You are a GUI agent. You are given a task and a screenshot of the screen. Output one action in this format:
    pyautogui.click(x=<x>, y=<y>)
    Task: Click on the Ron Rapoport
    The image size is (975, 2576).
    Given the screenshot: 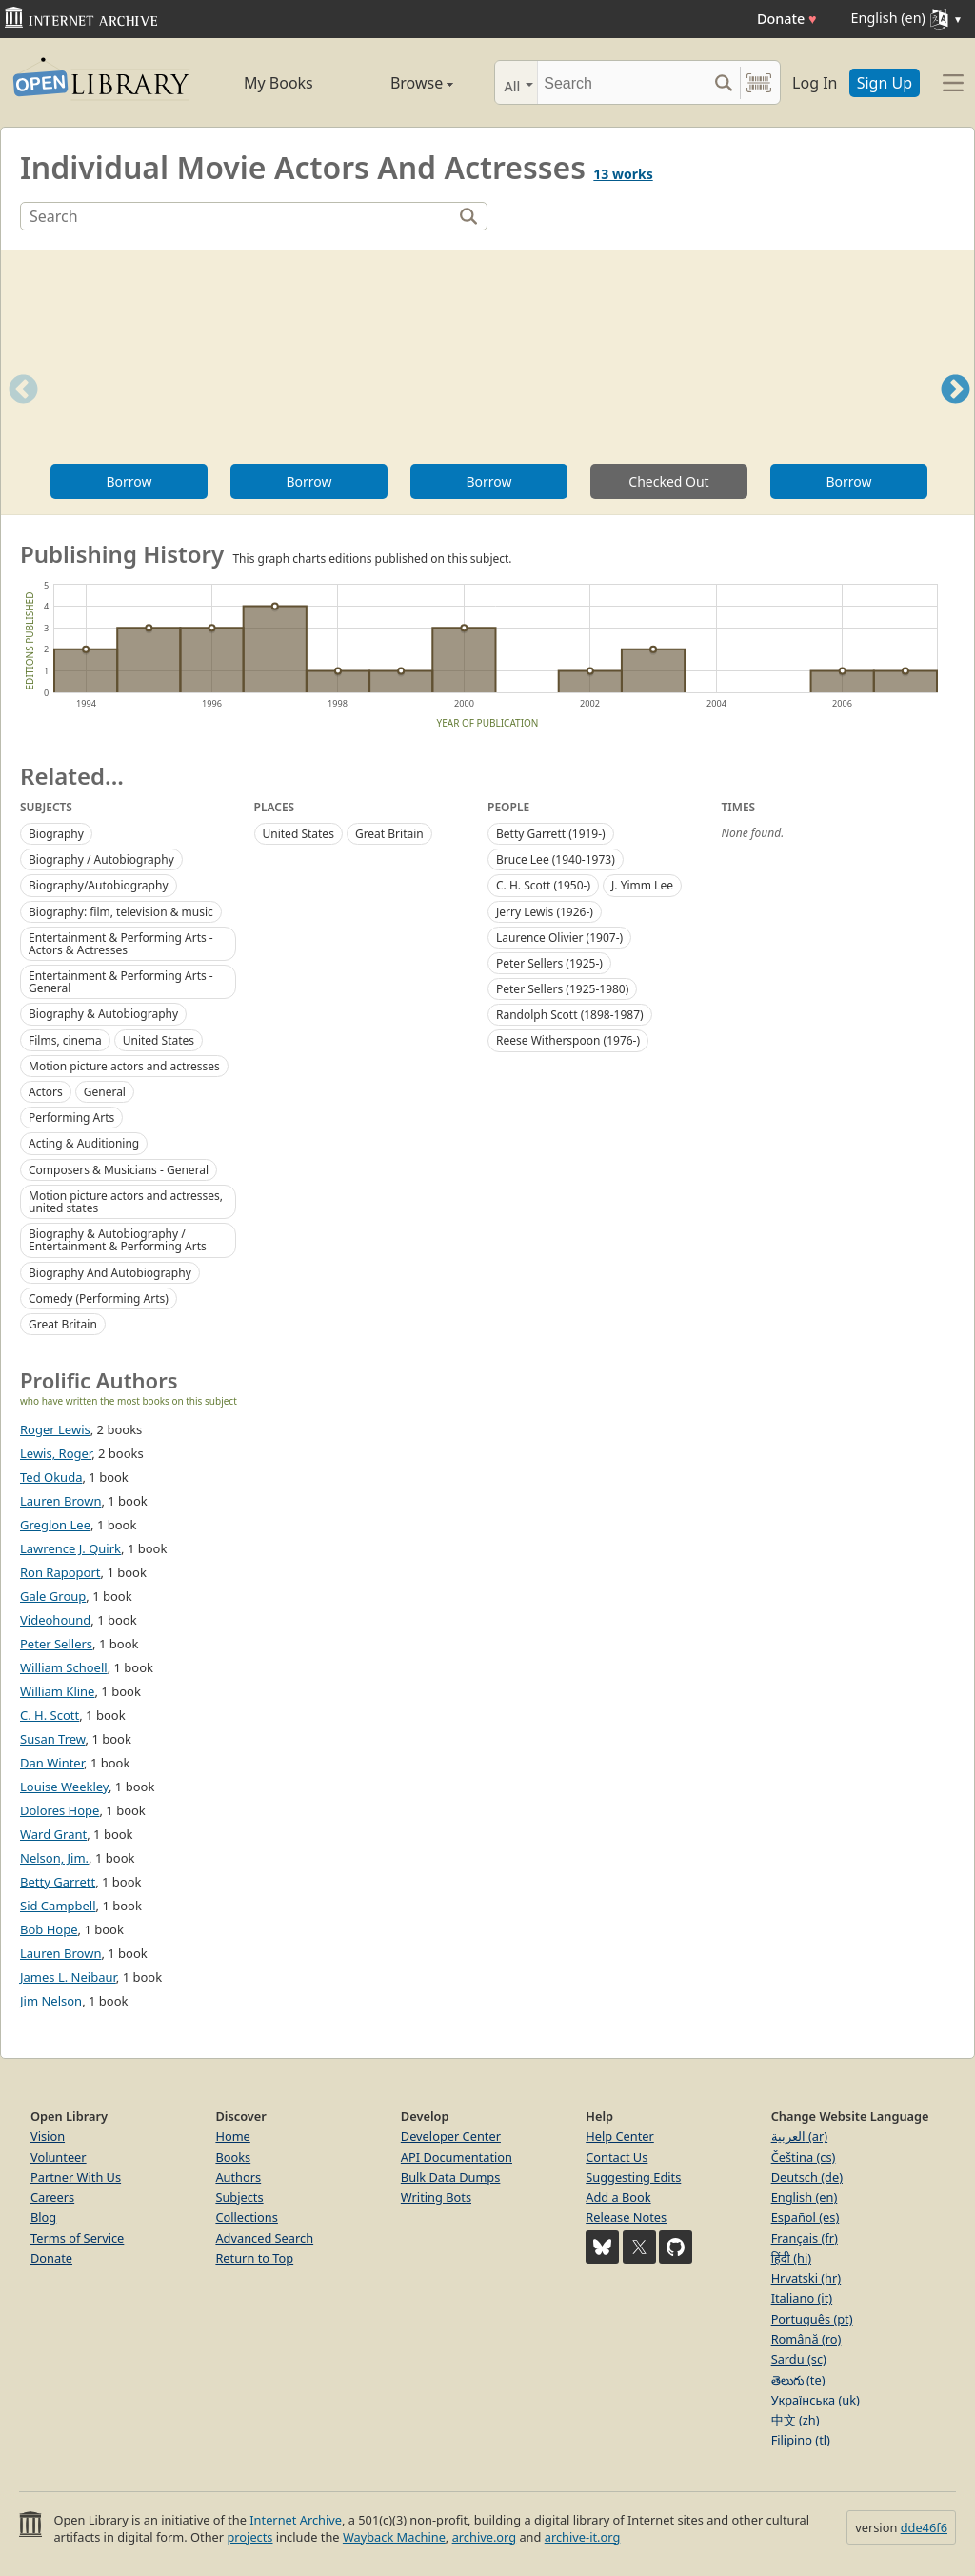 What is the action you would take?
    pyautogui.click(x=60, y=1572)
    